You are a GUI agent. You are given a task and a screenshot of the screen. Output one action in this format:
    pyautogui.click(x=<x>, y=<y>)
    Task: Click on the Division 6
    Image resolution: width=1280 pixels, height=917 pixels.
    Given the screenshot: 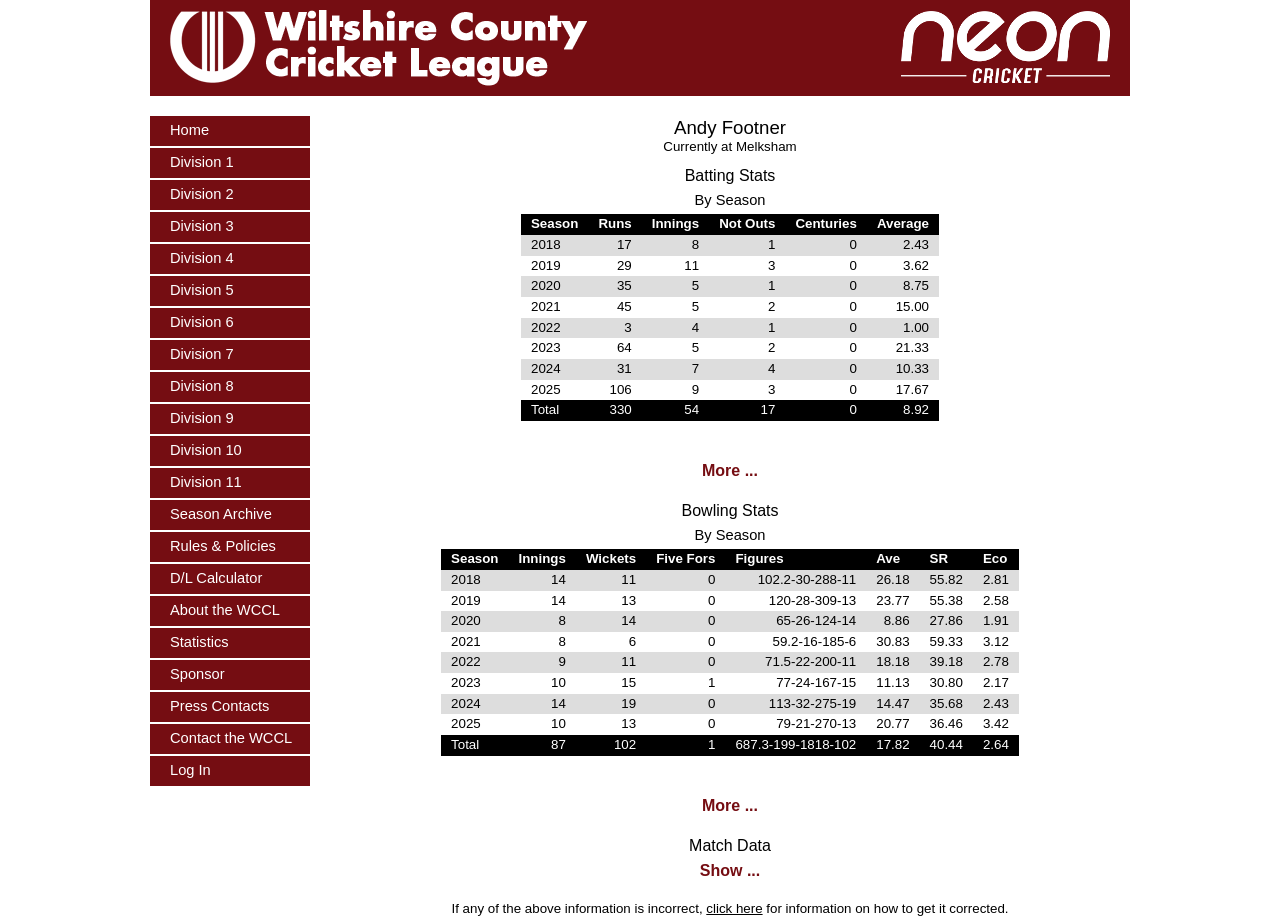 What is the action you would take?
    pyautogui.click(x=202, y=322)
    